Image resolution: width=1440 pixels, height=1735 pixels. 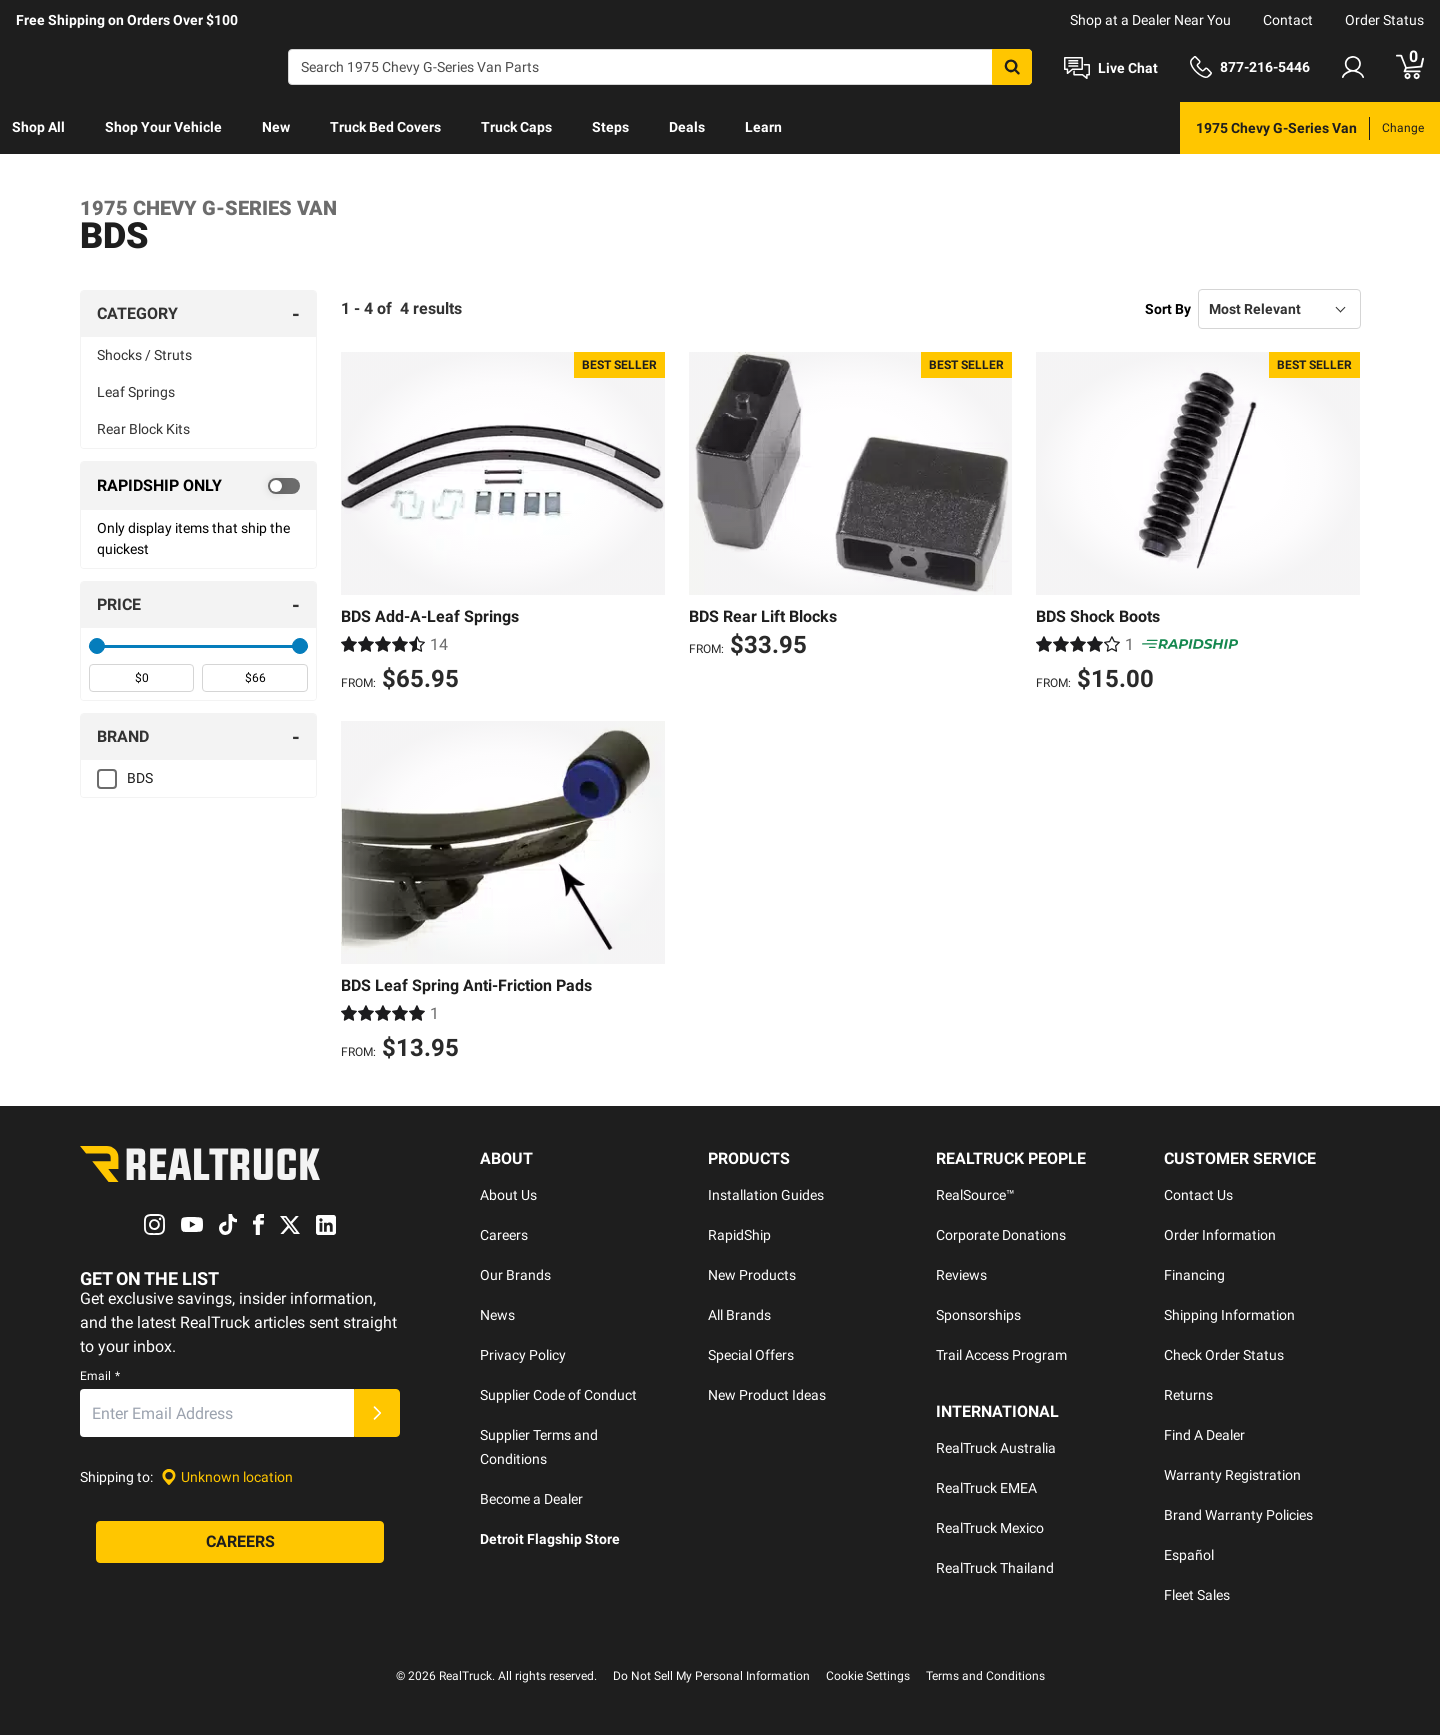 I want to click on Terms and Conditions, so click(x=985, y=1676).